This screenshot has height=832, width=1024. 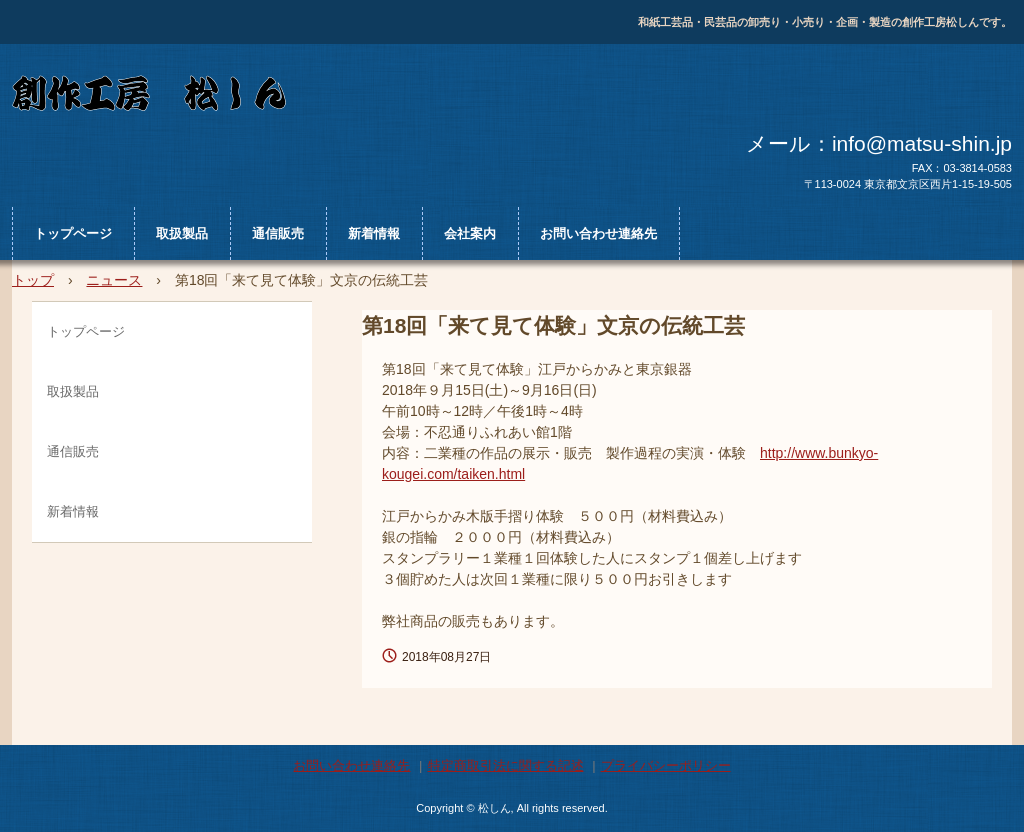 What do you see at coordinates (374, 233) in the screenshot?
I see `新着情報` at bounding box center [374, 233].